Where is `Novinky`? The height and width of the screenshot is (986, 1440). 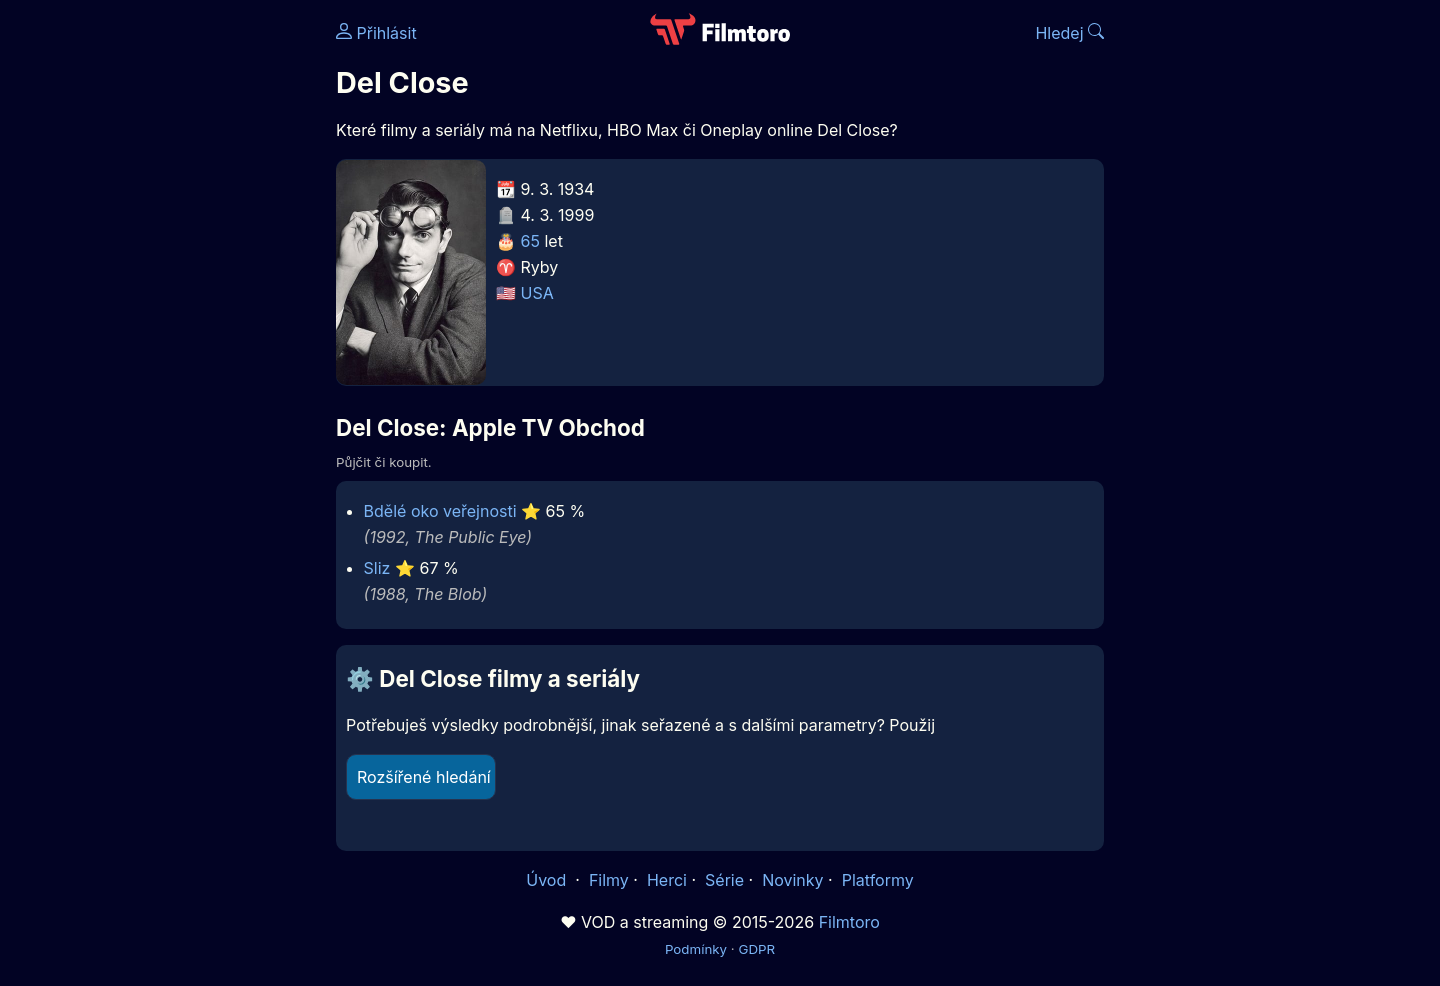 Novinky is located at coordinates (792, 880).